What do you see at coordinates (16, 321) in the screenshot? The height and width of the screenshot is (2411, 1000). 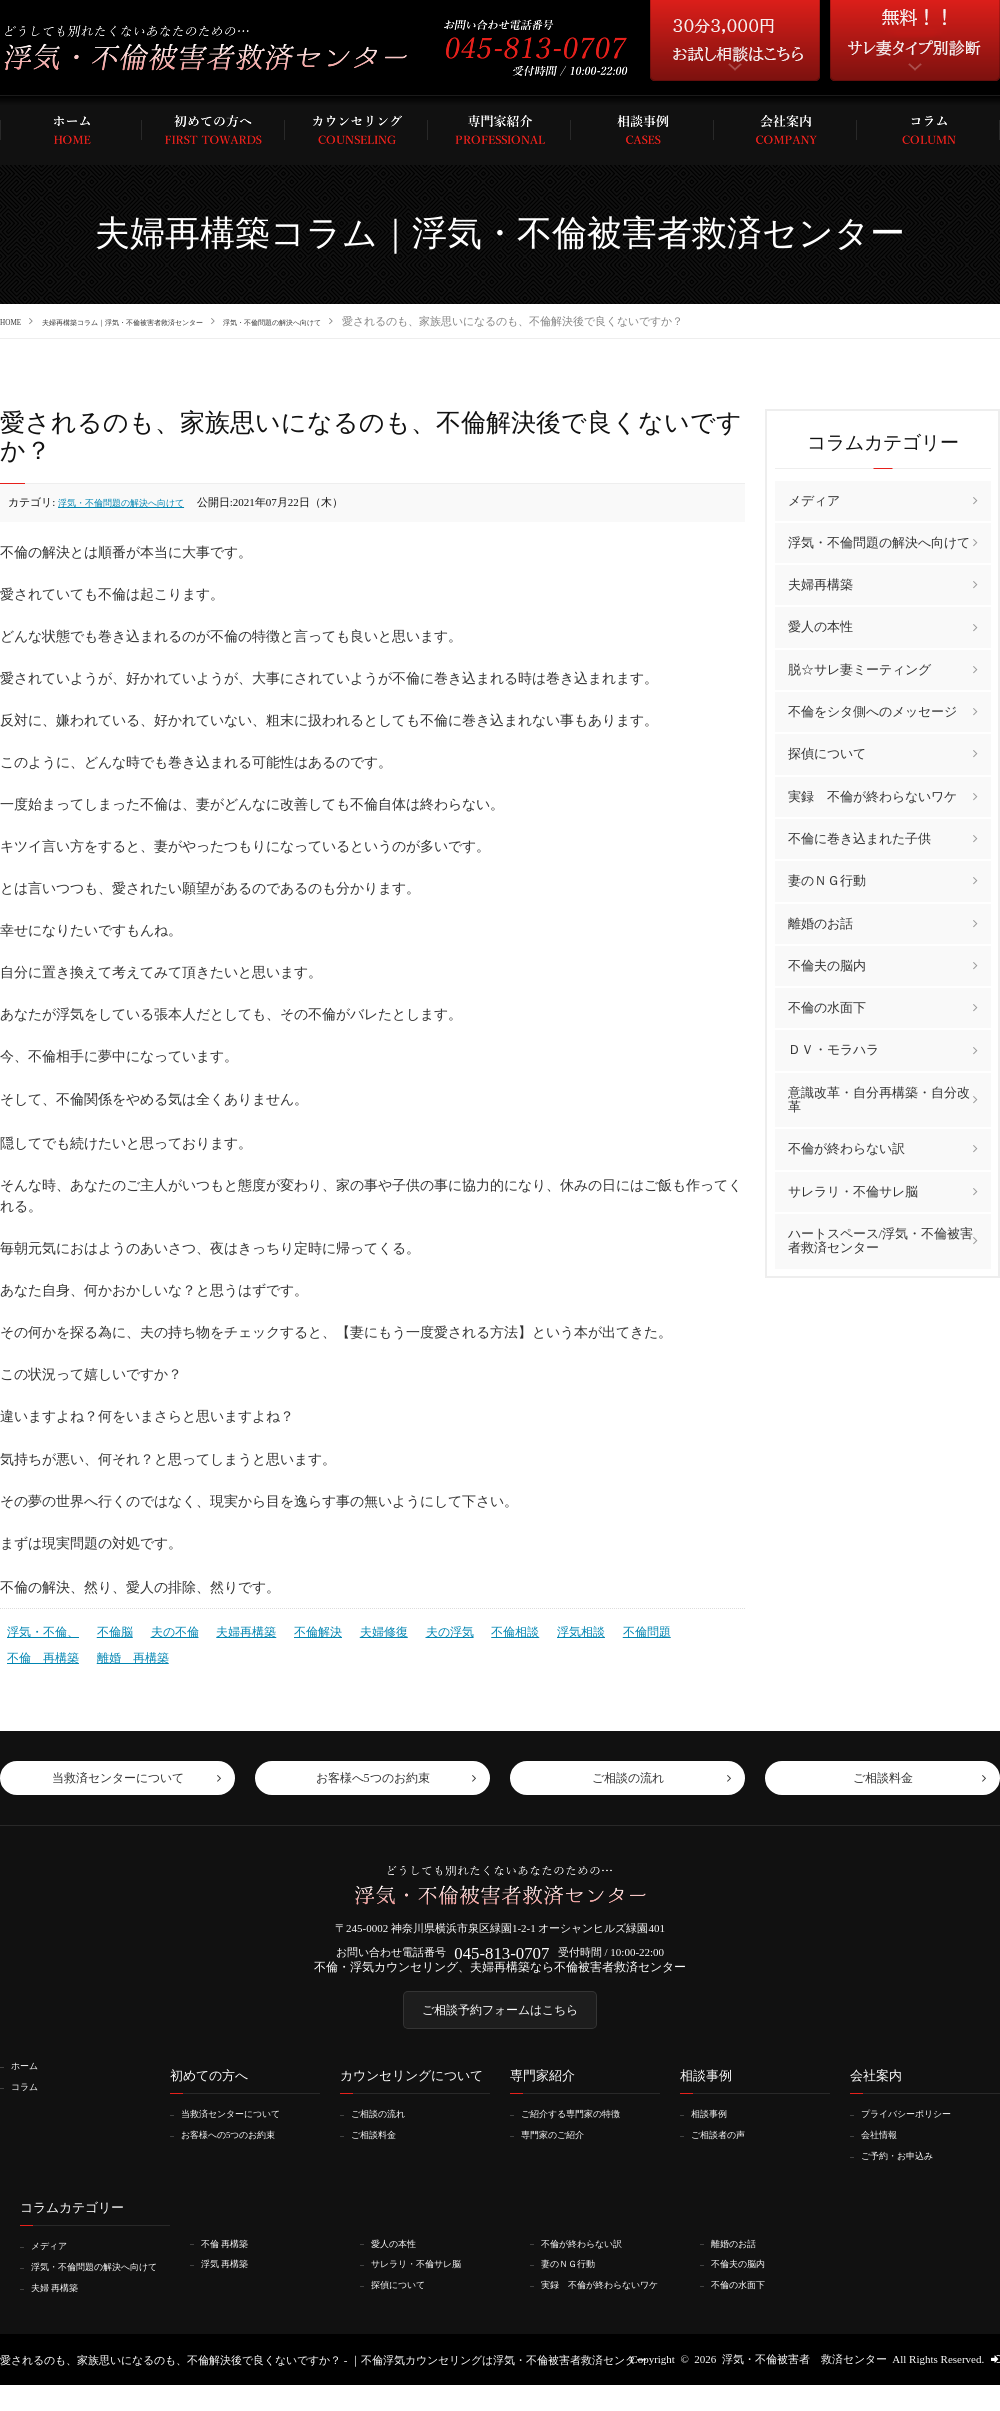 I see `HOME` at bounding box center [16, 321].